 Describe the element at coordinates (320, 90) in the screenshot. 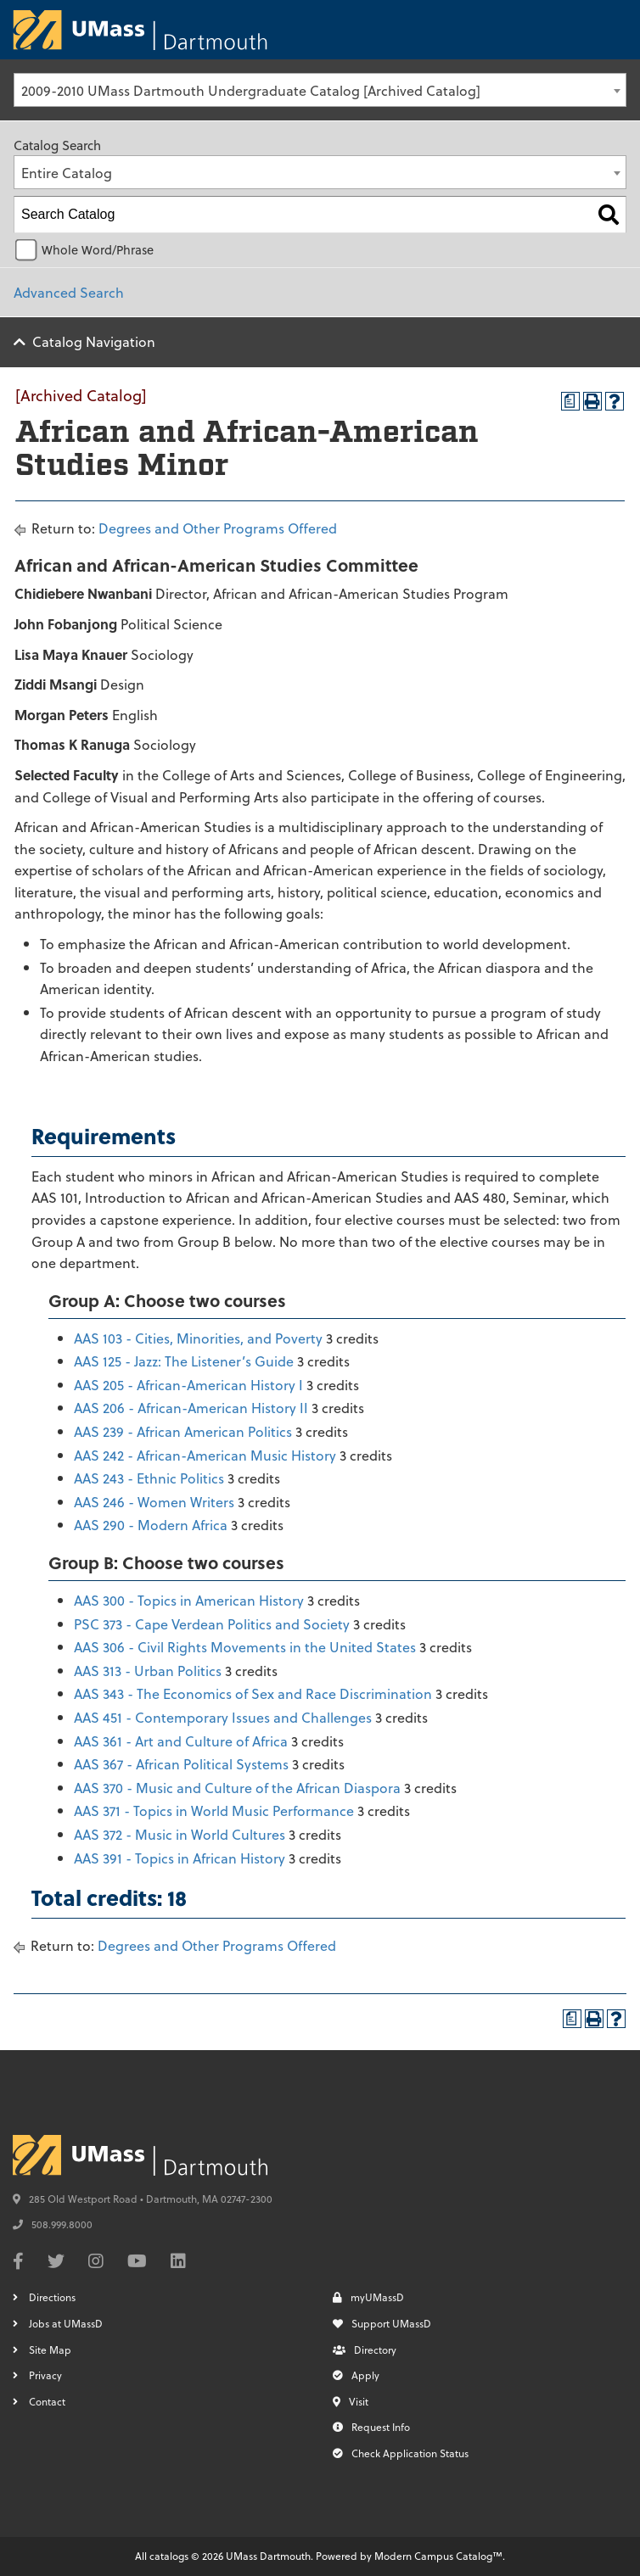

I see `[combobox]` at that location.